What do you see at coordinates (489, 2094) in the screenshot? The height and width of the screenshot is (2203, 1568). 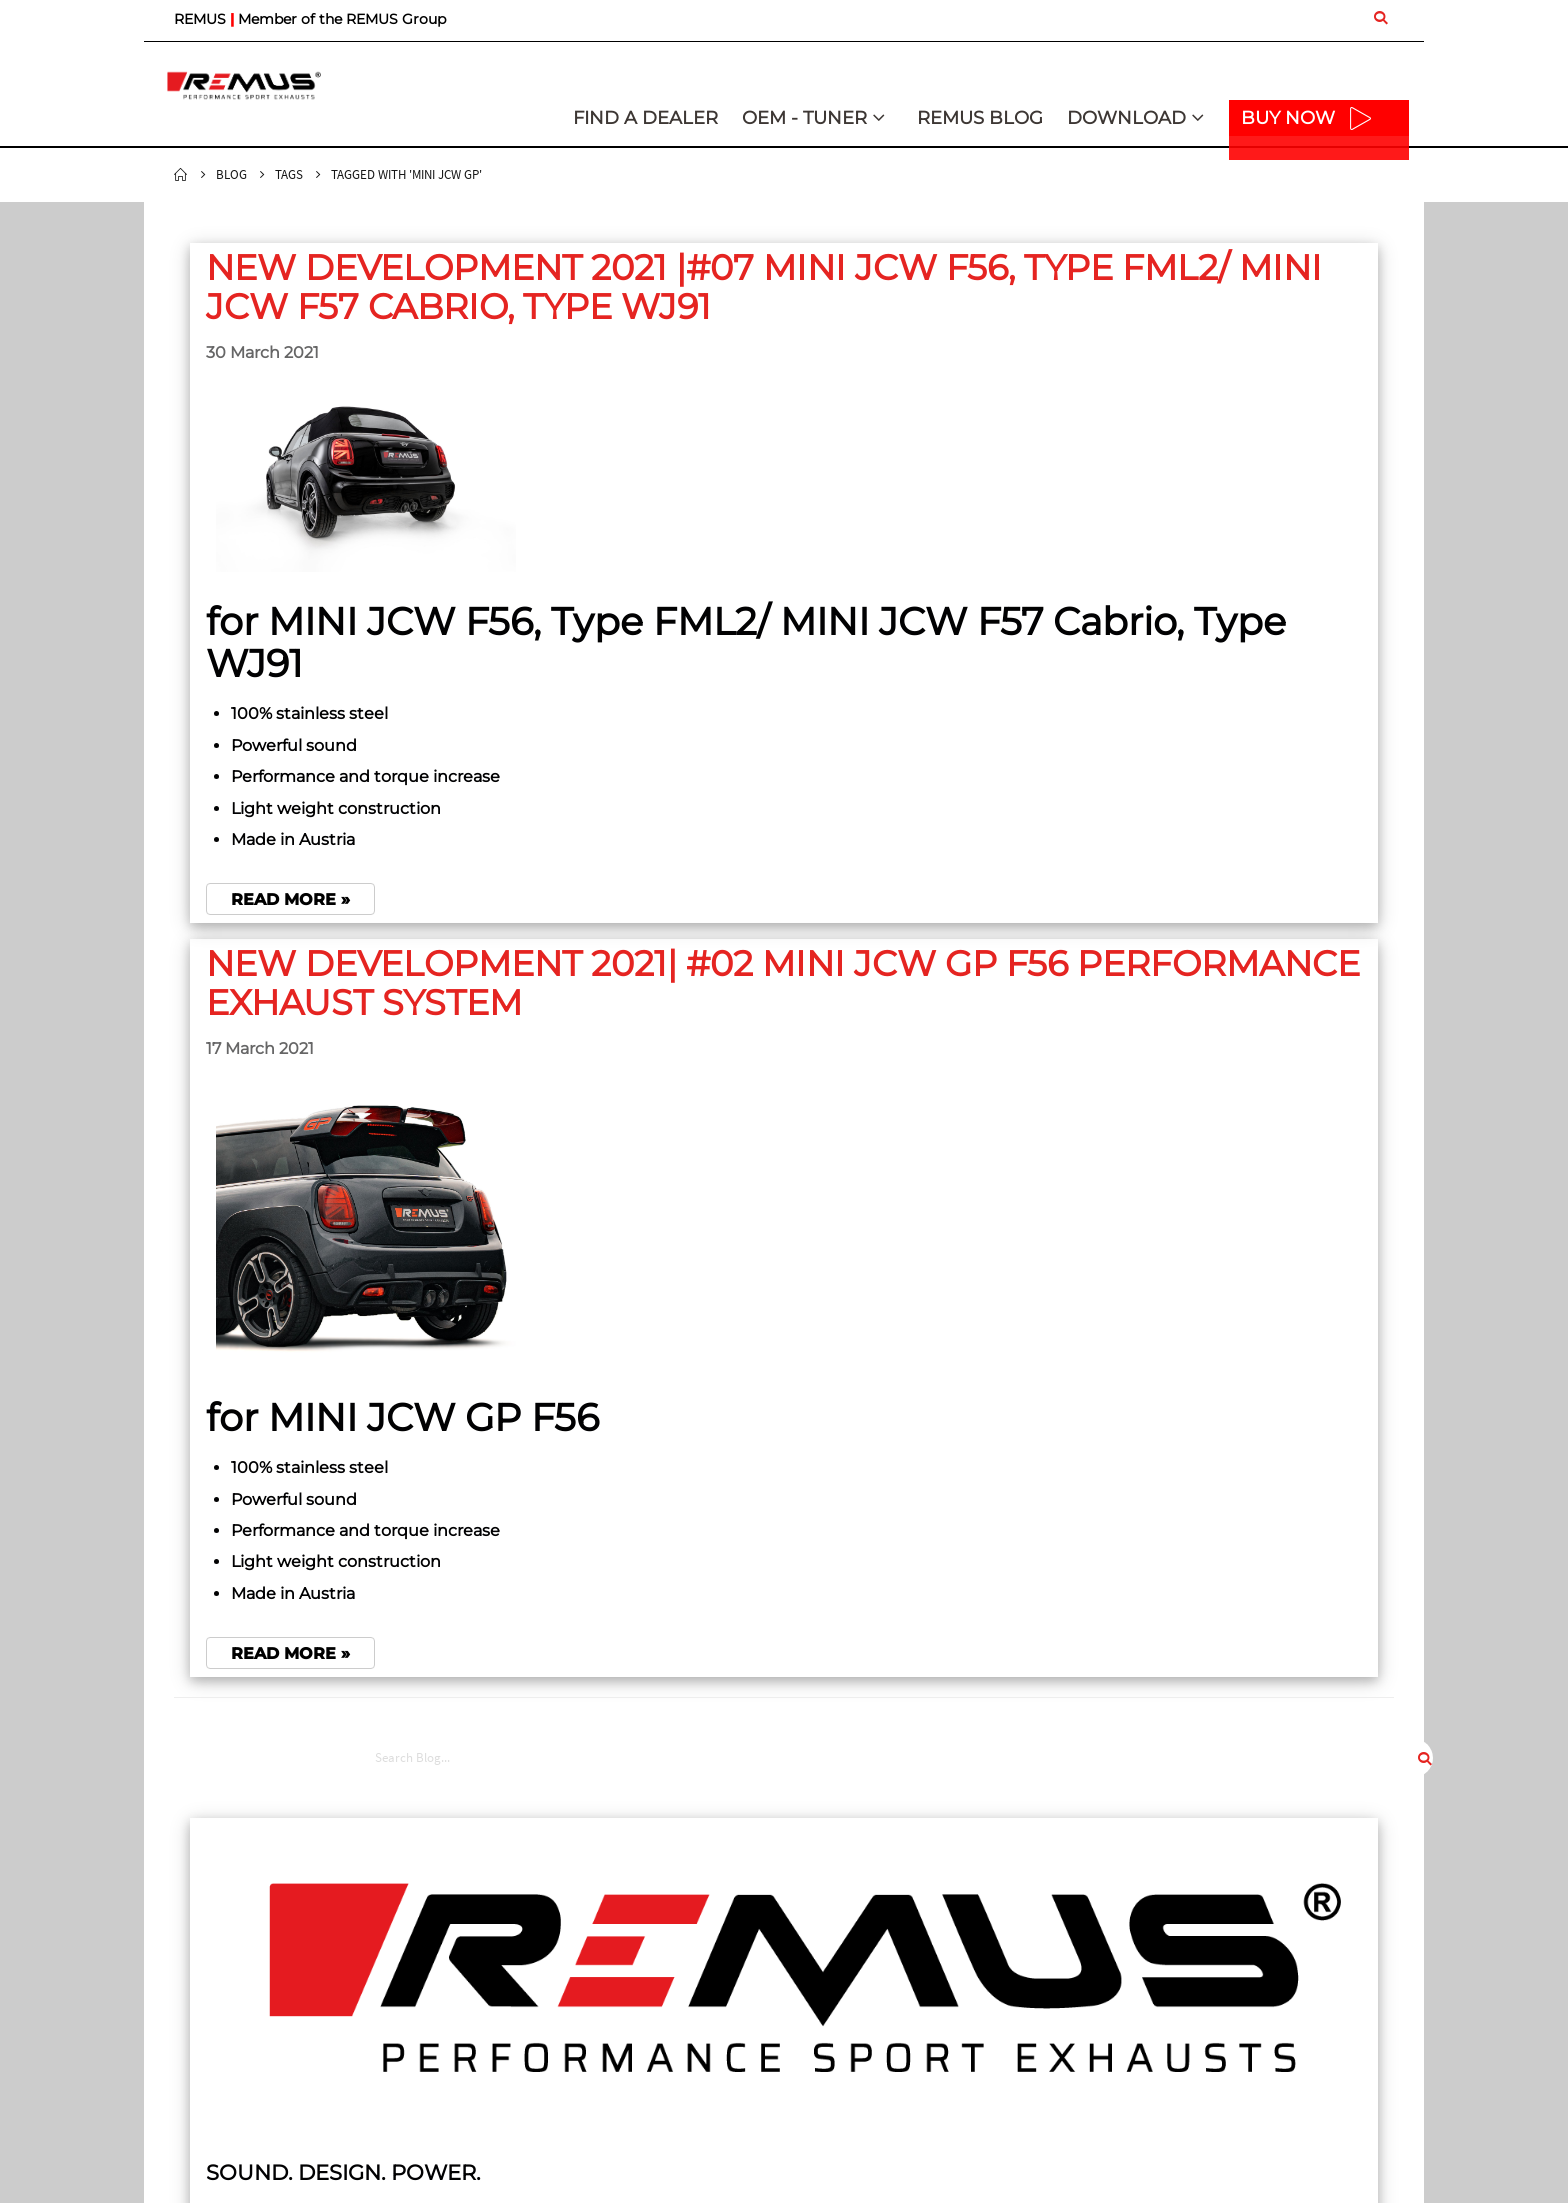 I see `Car` at bounding box center [489, 2094].